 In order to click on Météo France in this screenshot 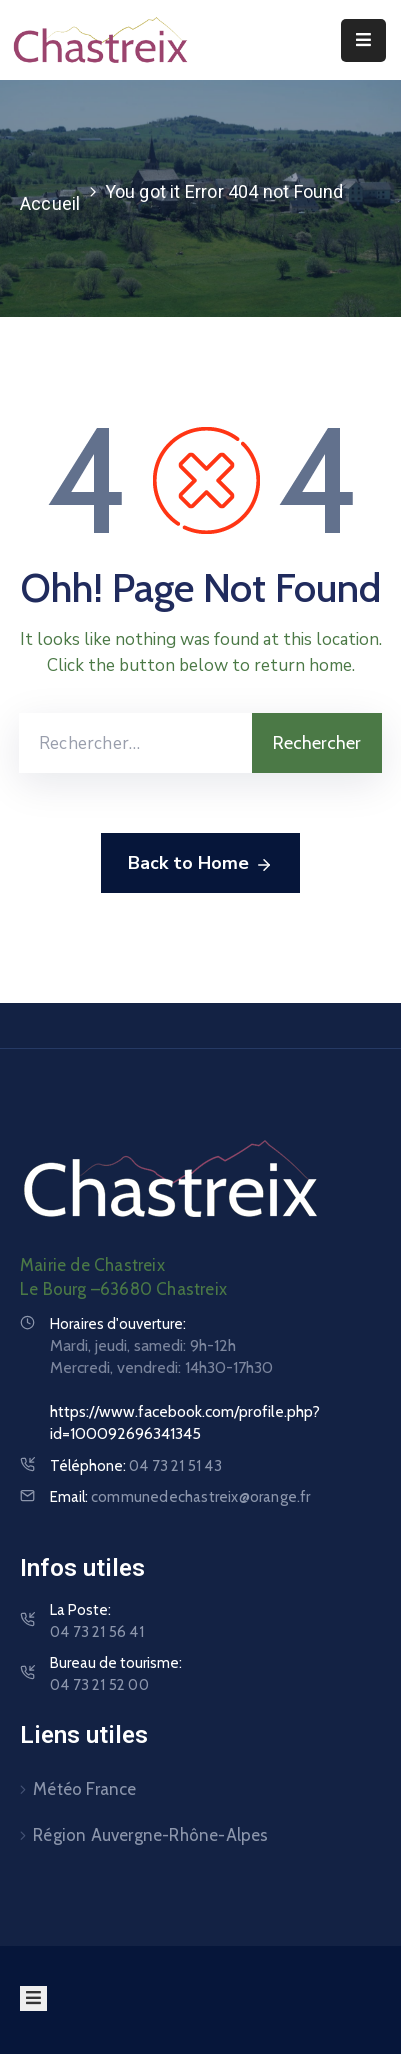, I will do `click(84, 1789)`.